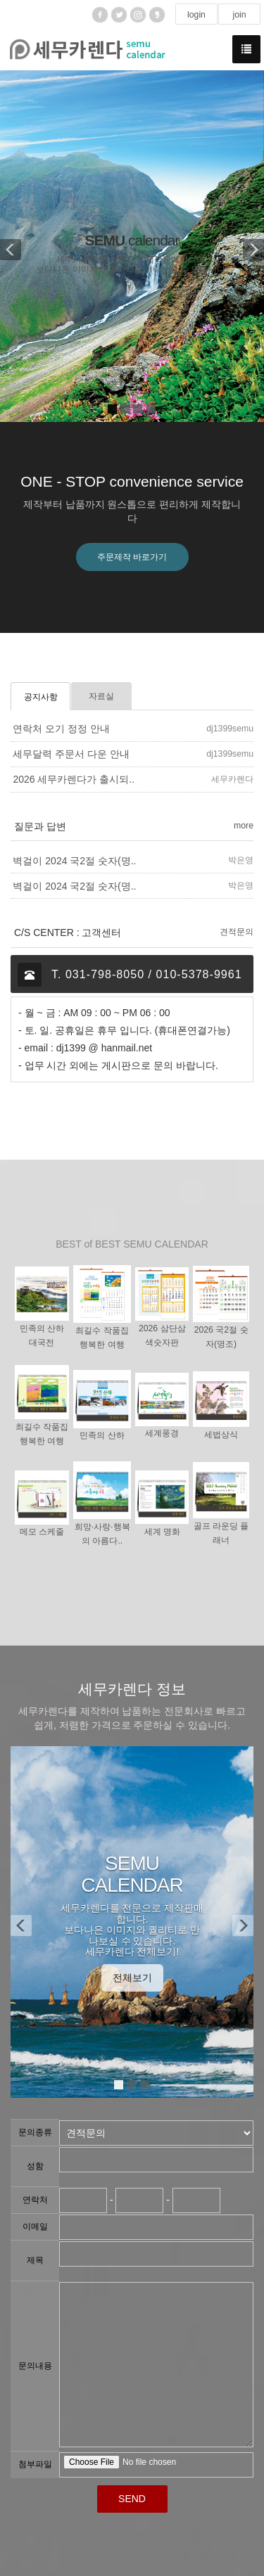 The image size is (264, 2576). Describe the element at coordinates (132, 2498) in the screenshot. I see `SEND` at that location.